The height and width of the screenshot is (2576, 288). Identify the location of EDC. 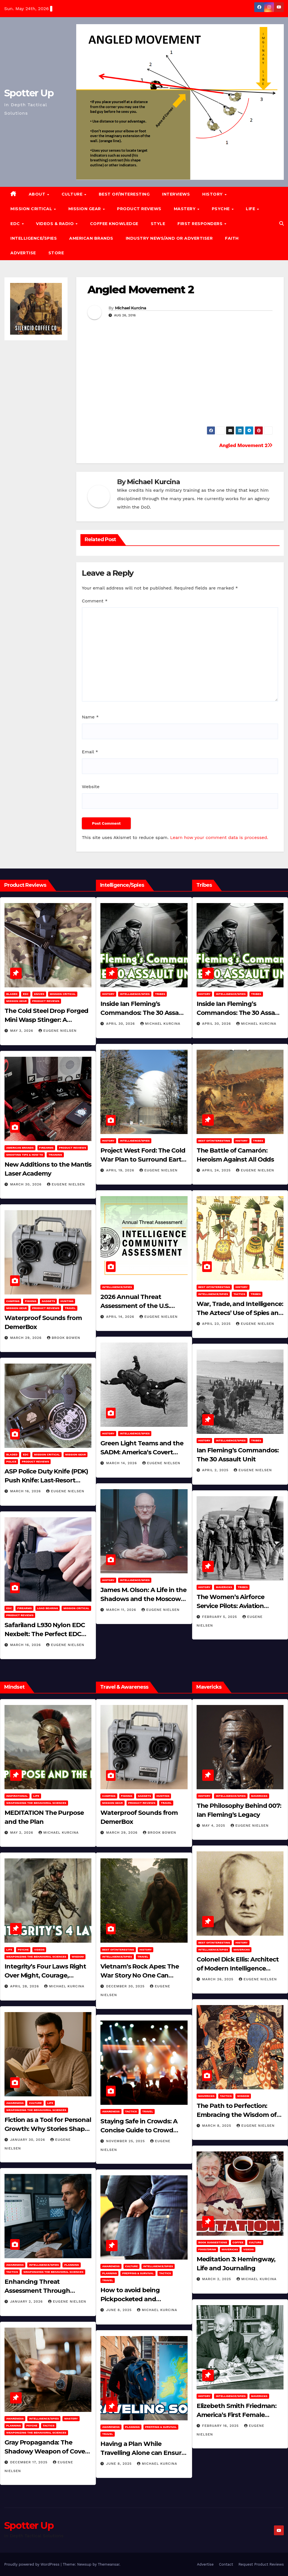
(15, 223).